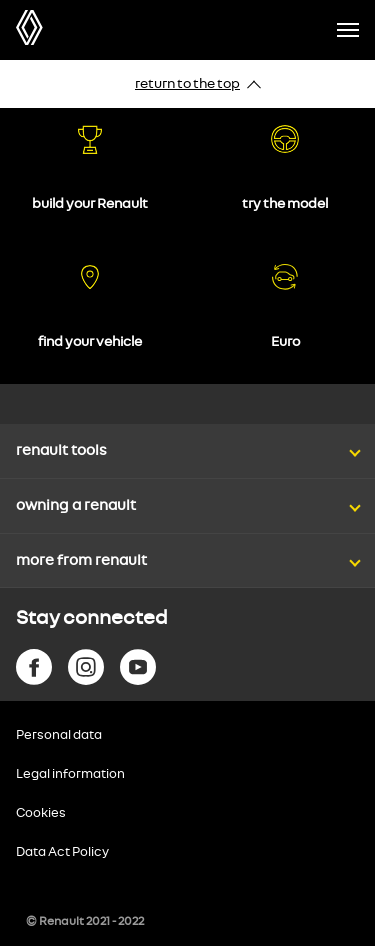 The width and height of the screenshot is (375, 946). What do you see at coordinates (187, 431) in the screenshot?
I see `[button]` at bounding box center [187, 431].